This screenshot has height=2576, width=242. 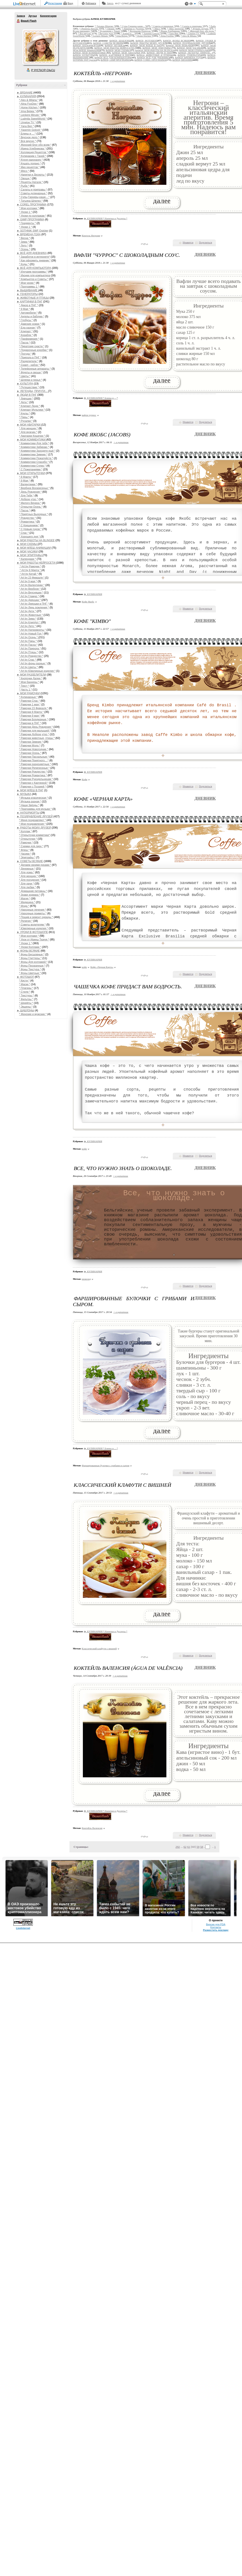 I want to click on Кофе «Черная Карта», so click(x=101, y=967).